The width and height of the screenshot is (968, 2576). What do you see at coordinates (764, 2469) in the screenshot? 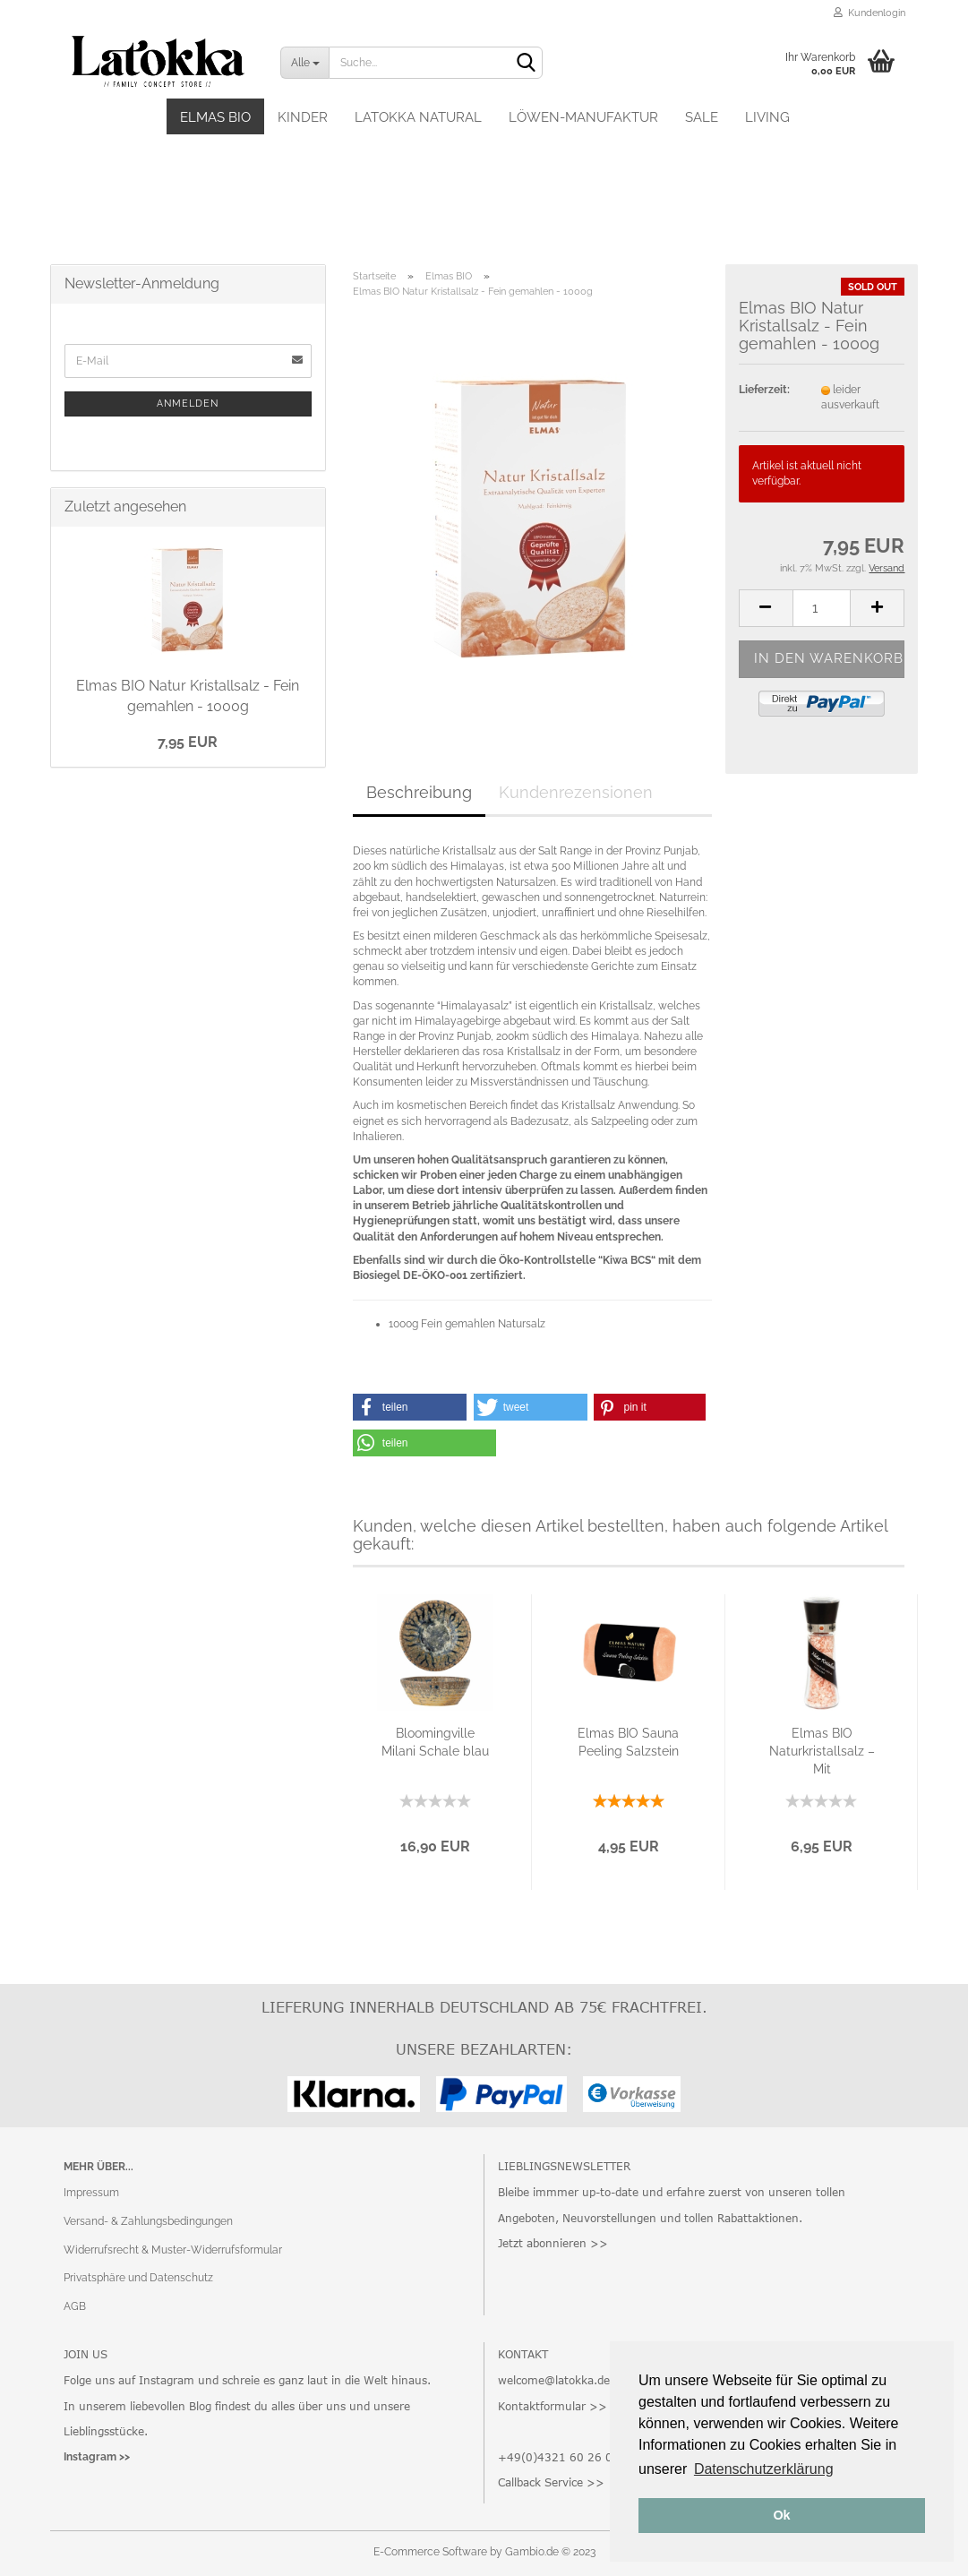
I see `Datenschutzerklärung [button]` at bounding box center [764, 2469].